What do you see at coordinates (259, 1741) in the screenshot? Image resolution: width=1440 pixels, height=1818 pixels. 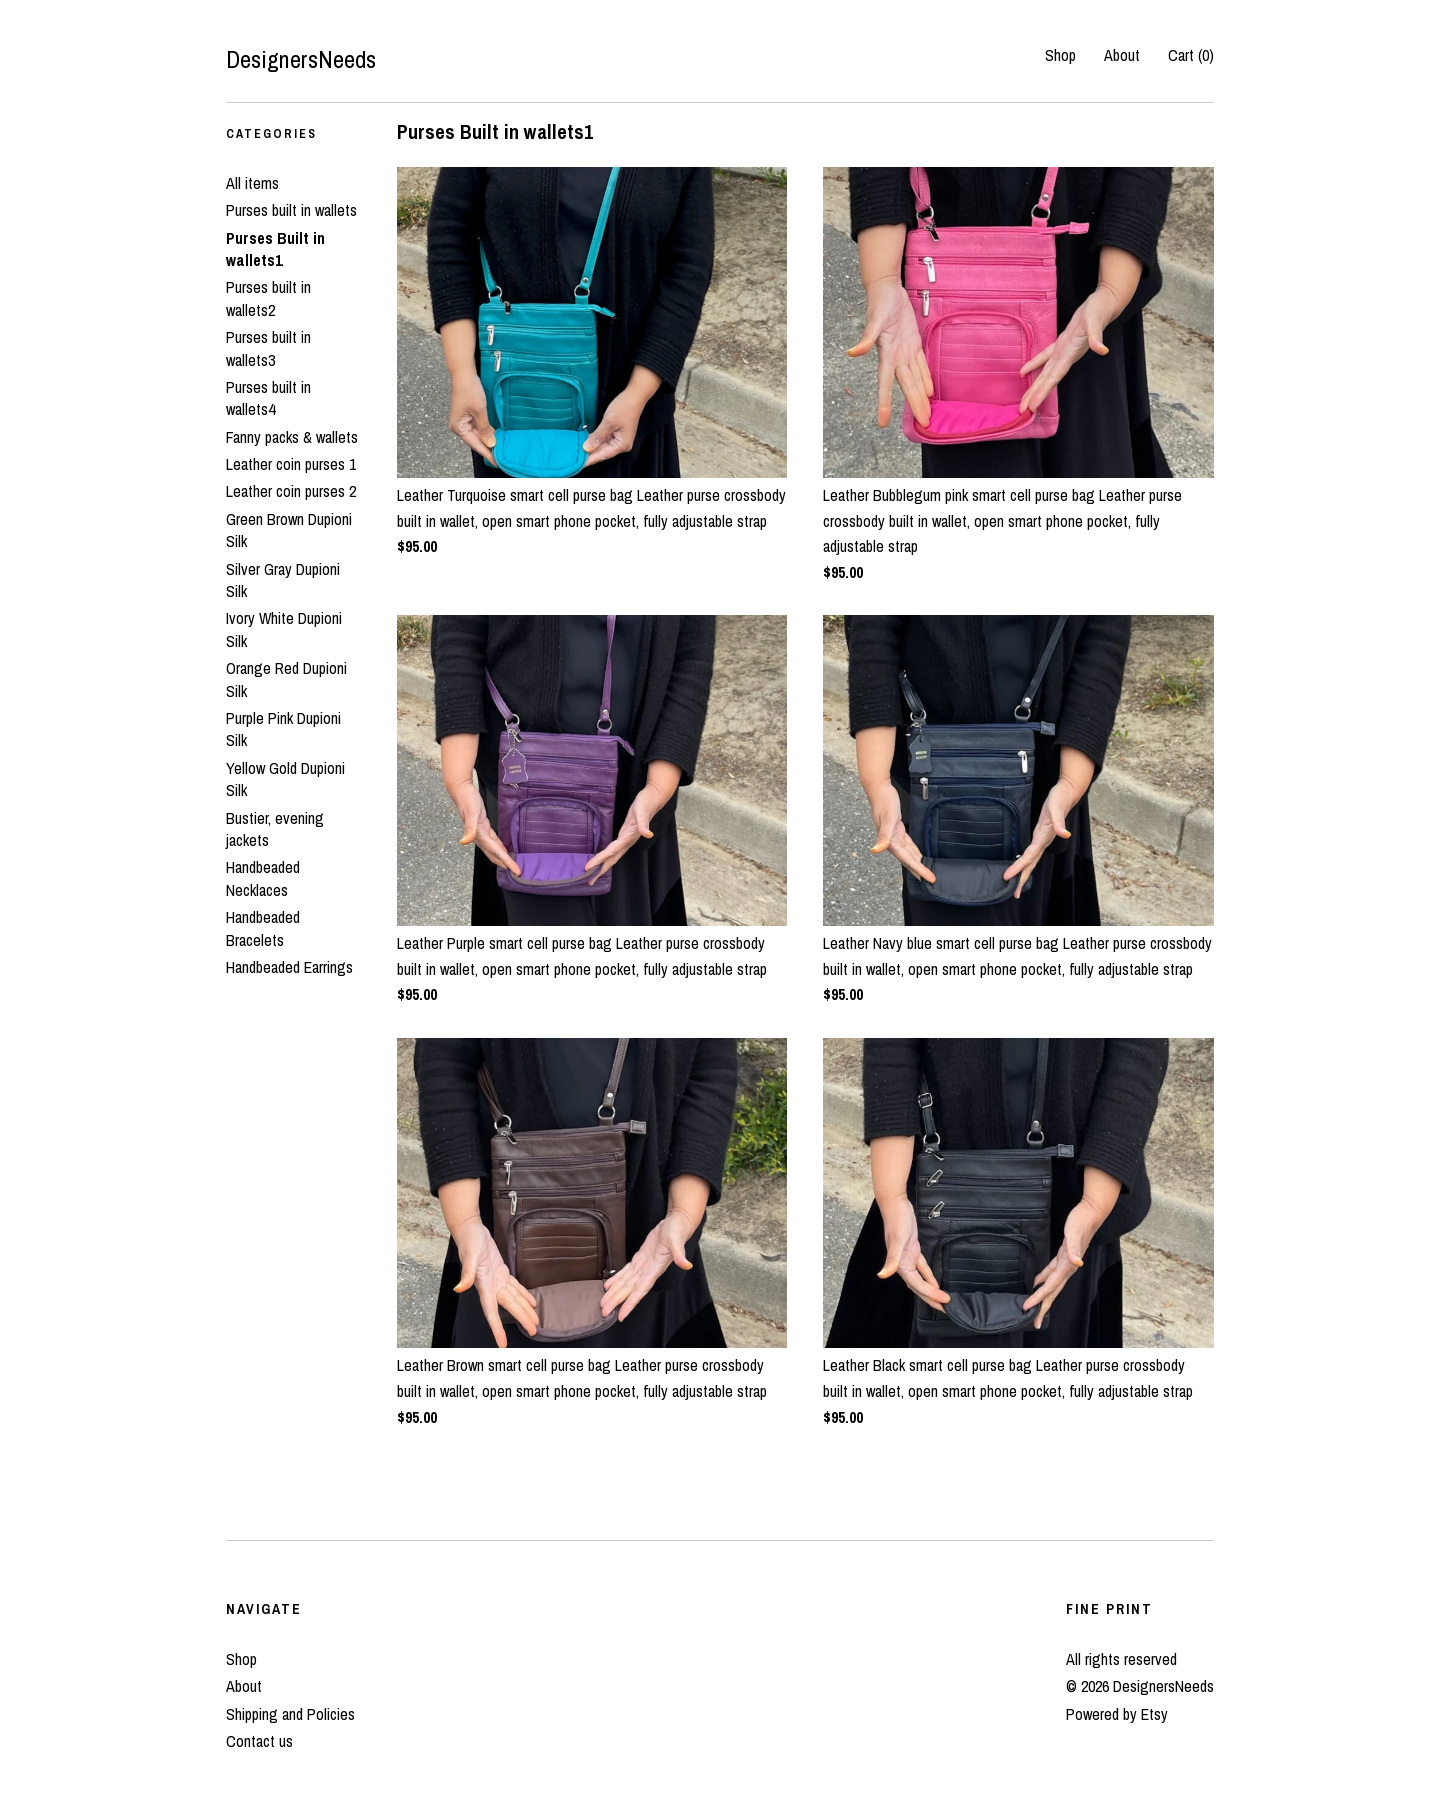 I see `Contact us` at bounding box center [259, 1741].